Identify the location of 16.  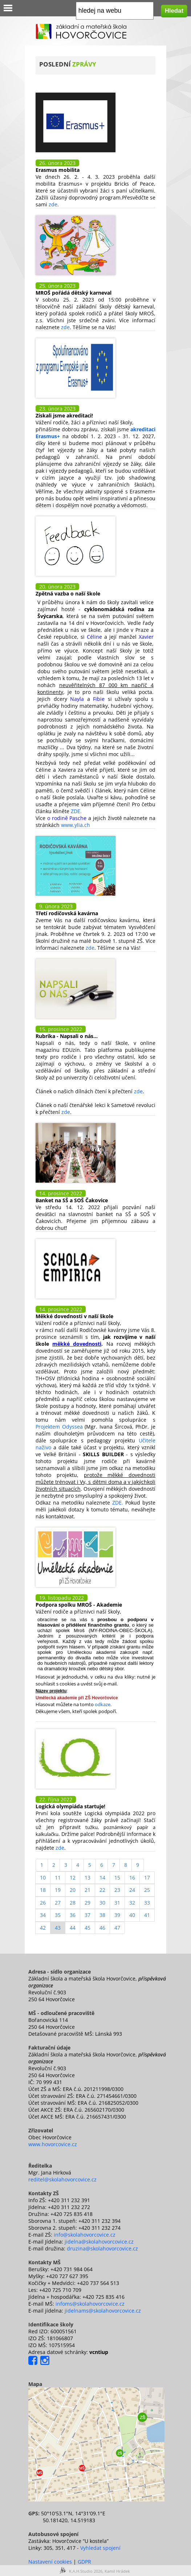
(132, 1877).